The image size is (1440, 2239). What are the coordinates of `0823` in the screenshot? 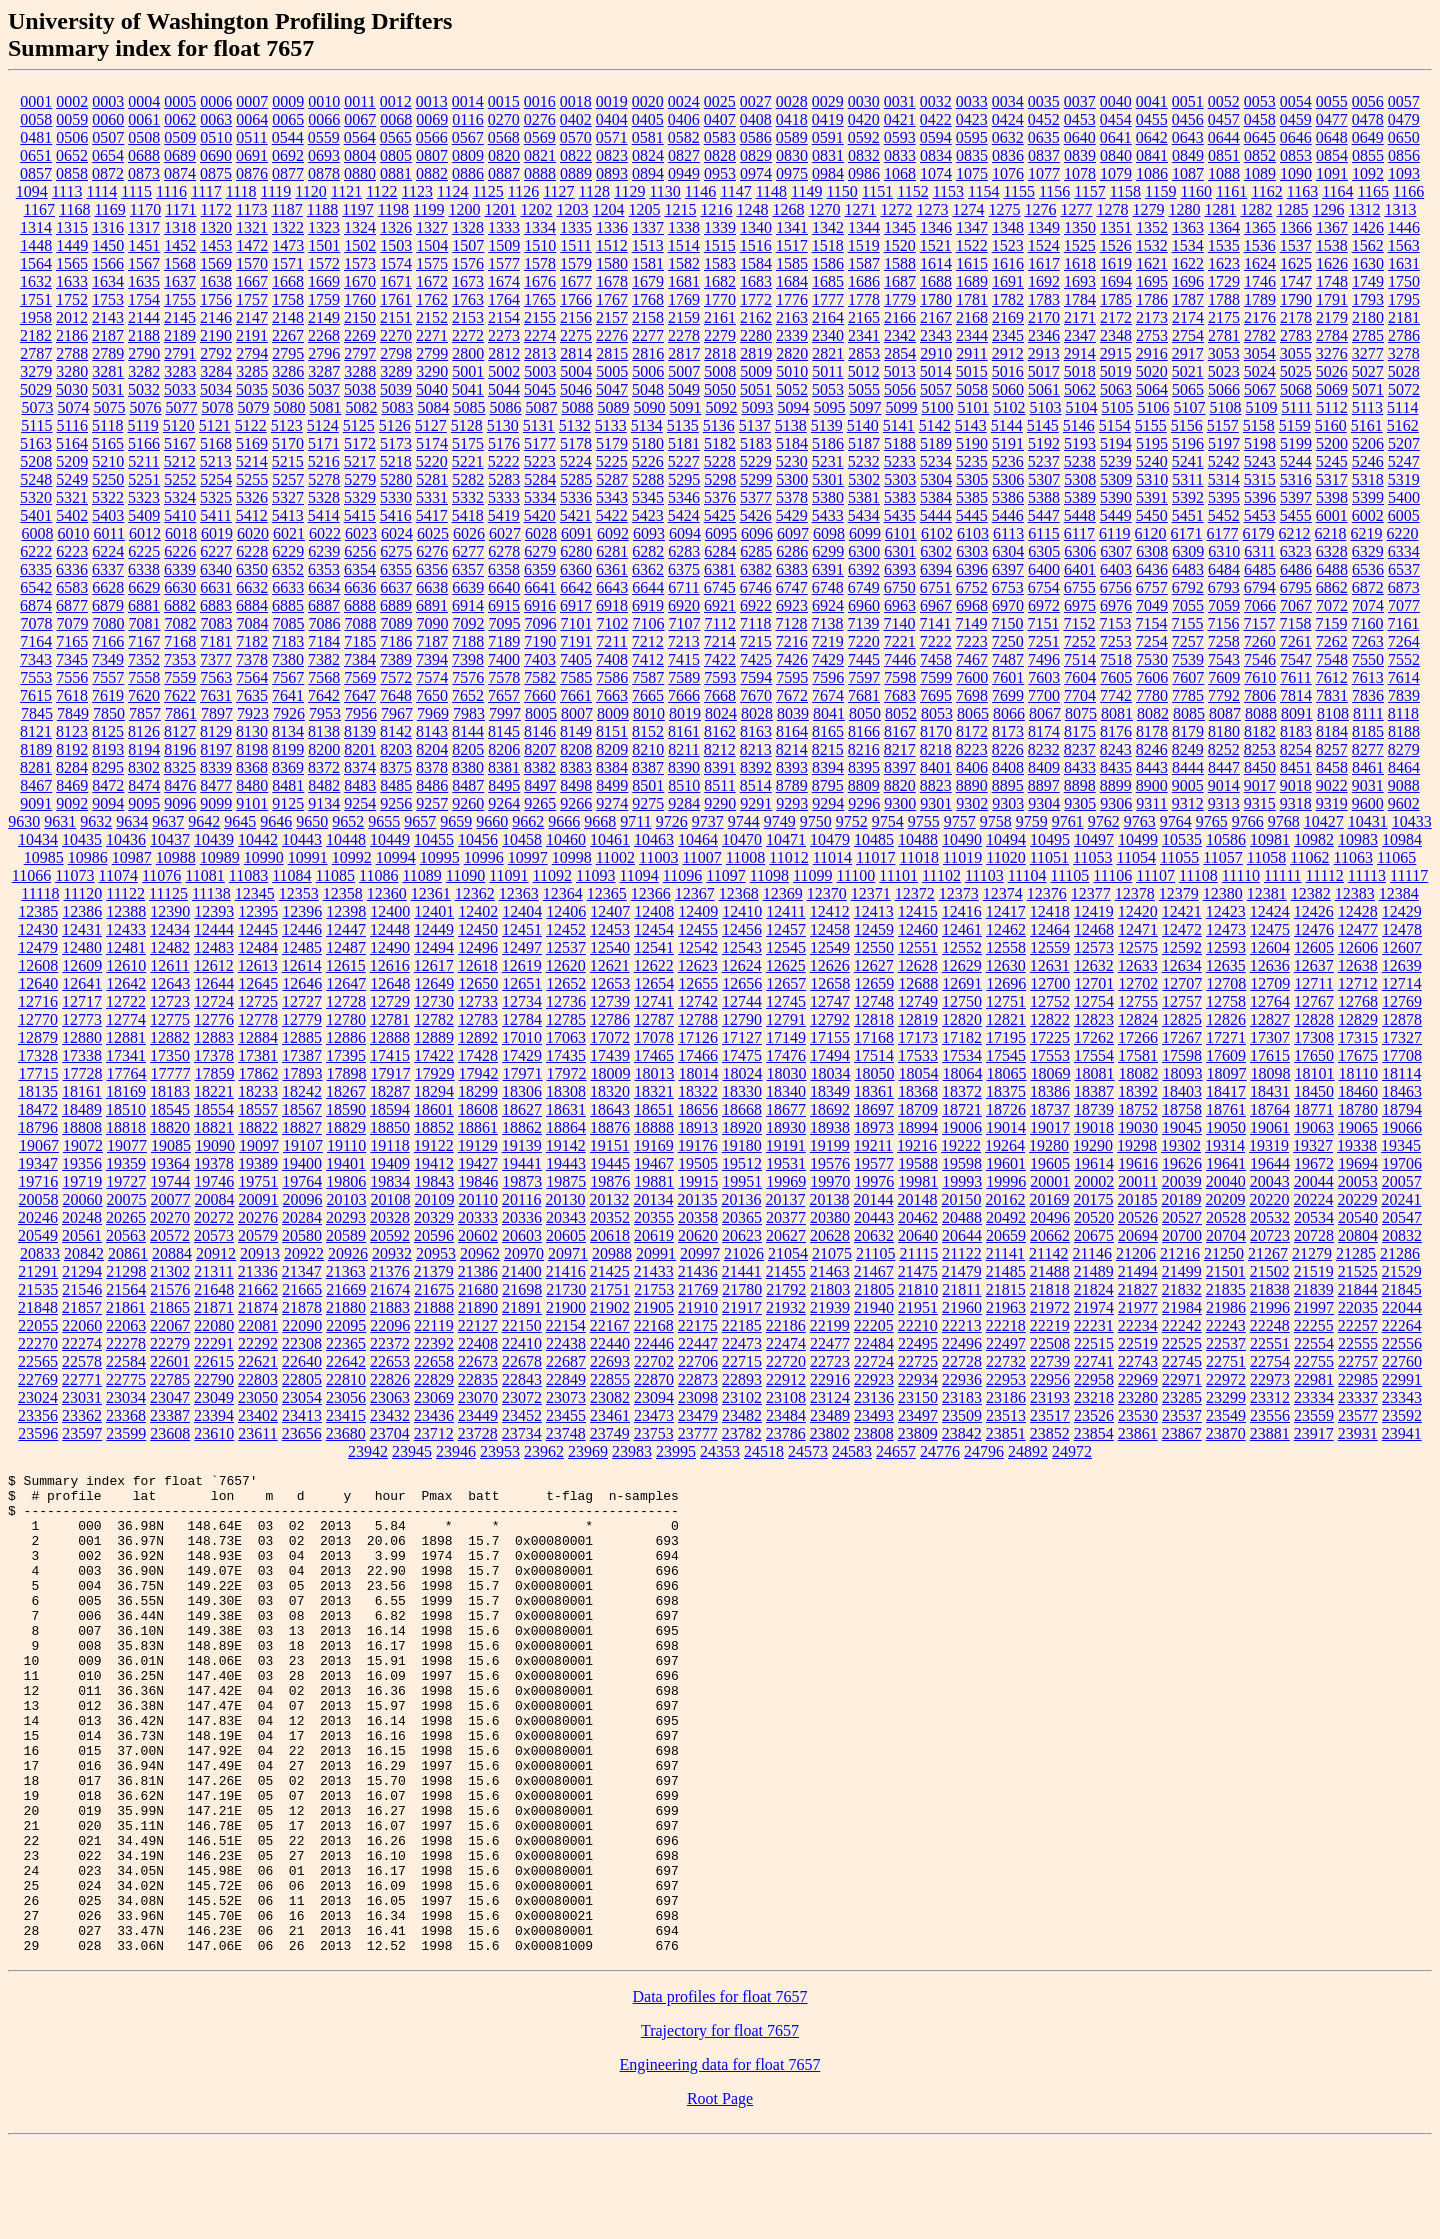 It's located at (612, 155).